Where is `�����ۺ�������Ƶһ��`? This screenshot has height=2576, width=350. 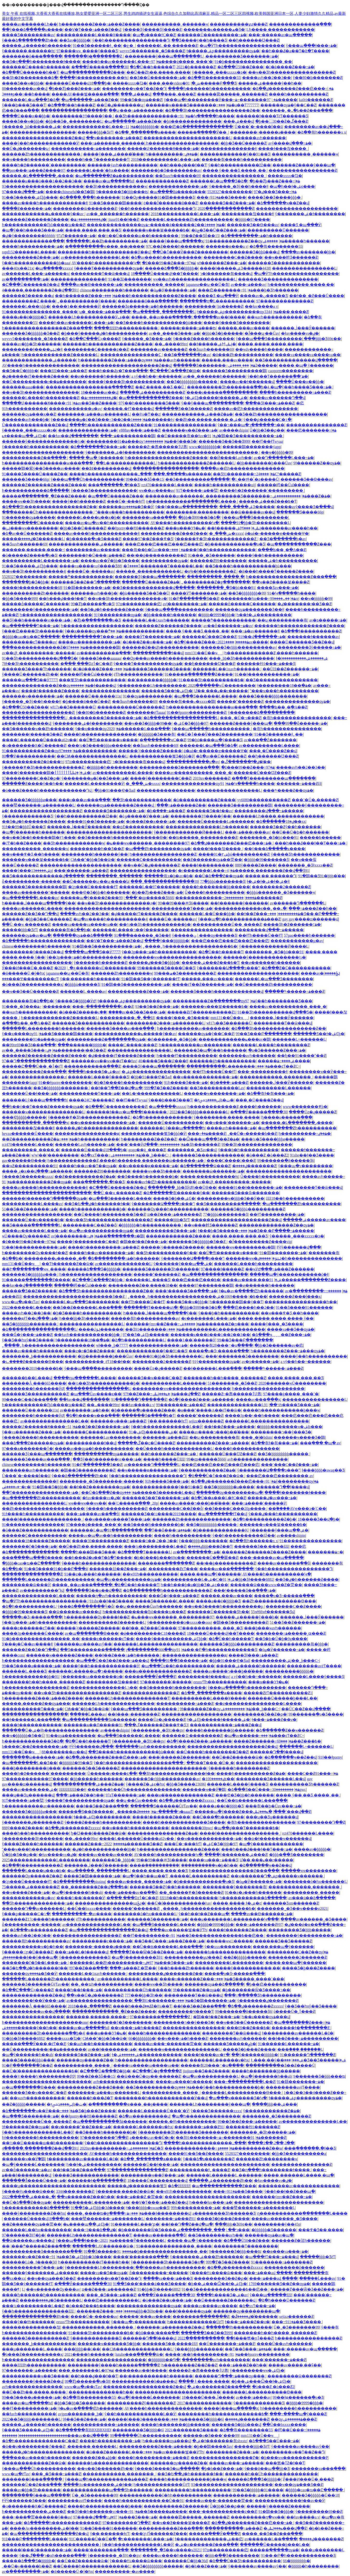 �����ۺ�������Ƶһ�� is located at coordinates (220, 2180).